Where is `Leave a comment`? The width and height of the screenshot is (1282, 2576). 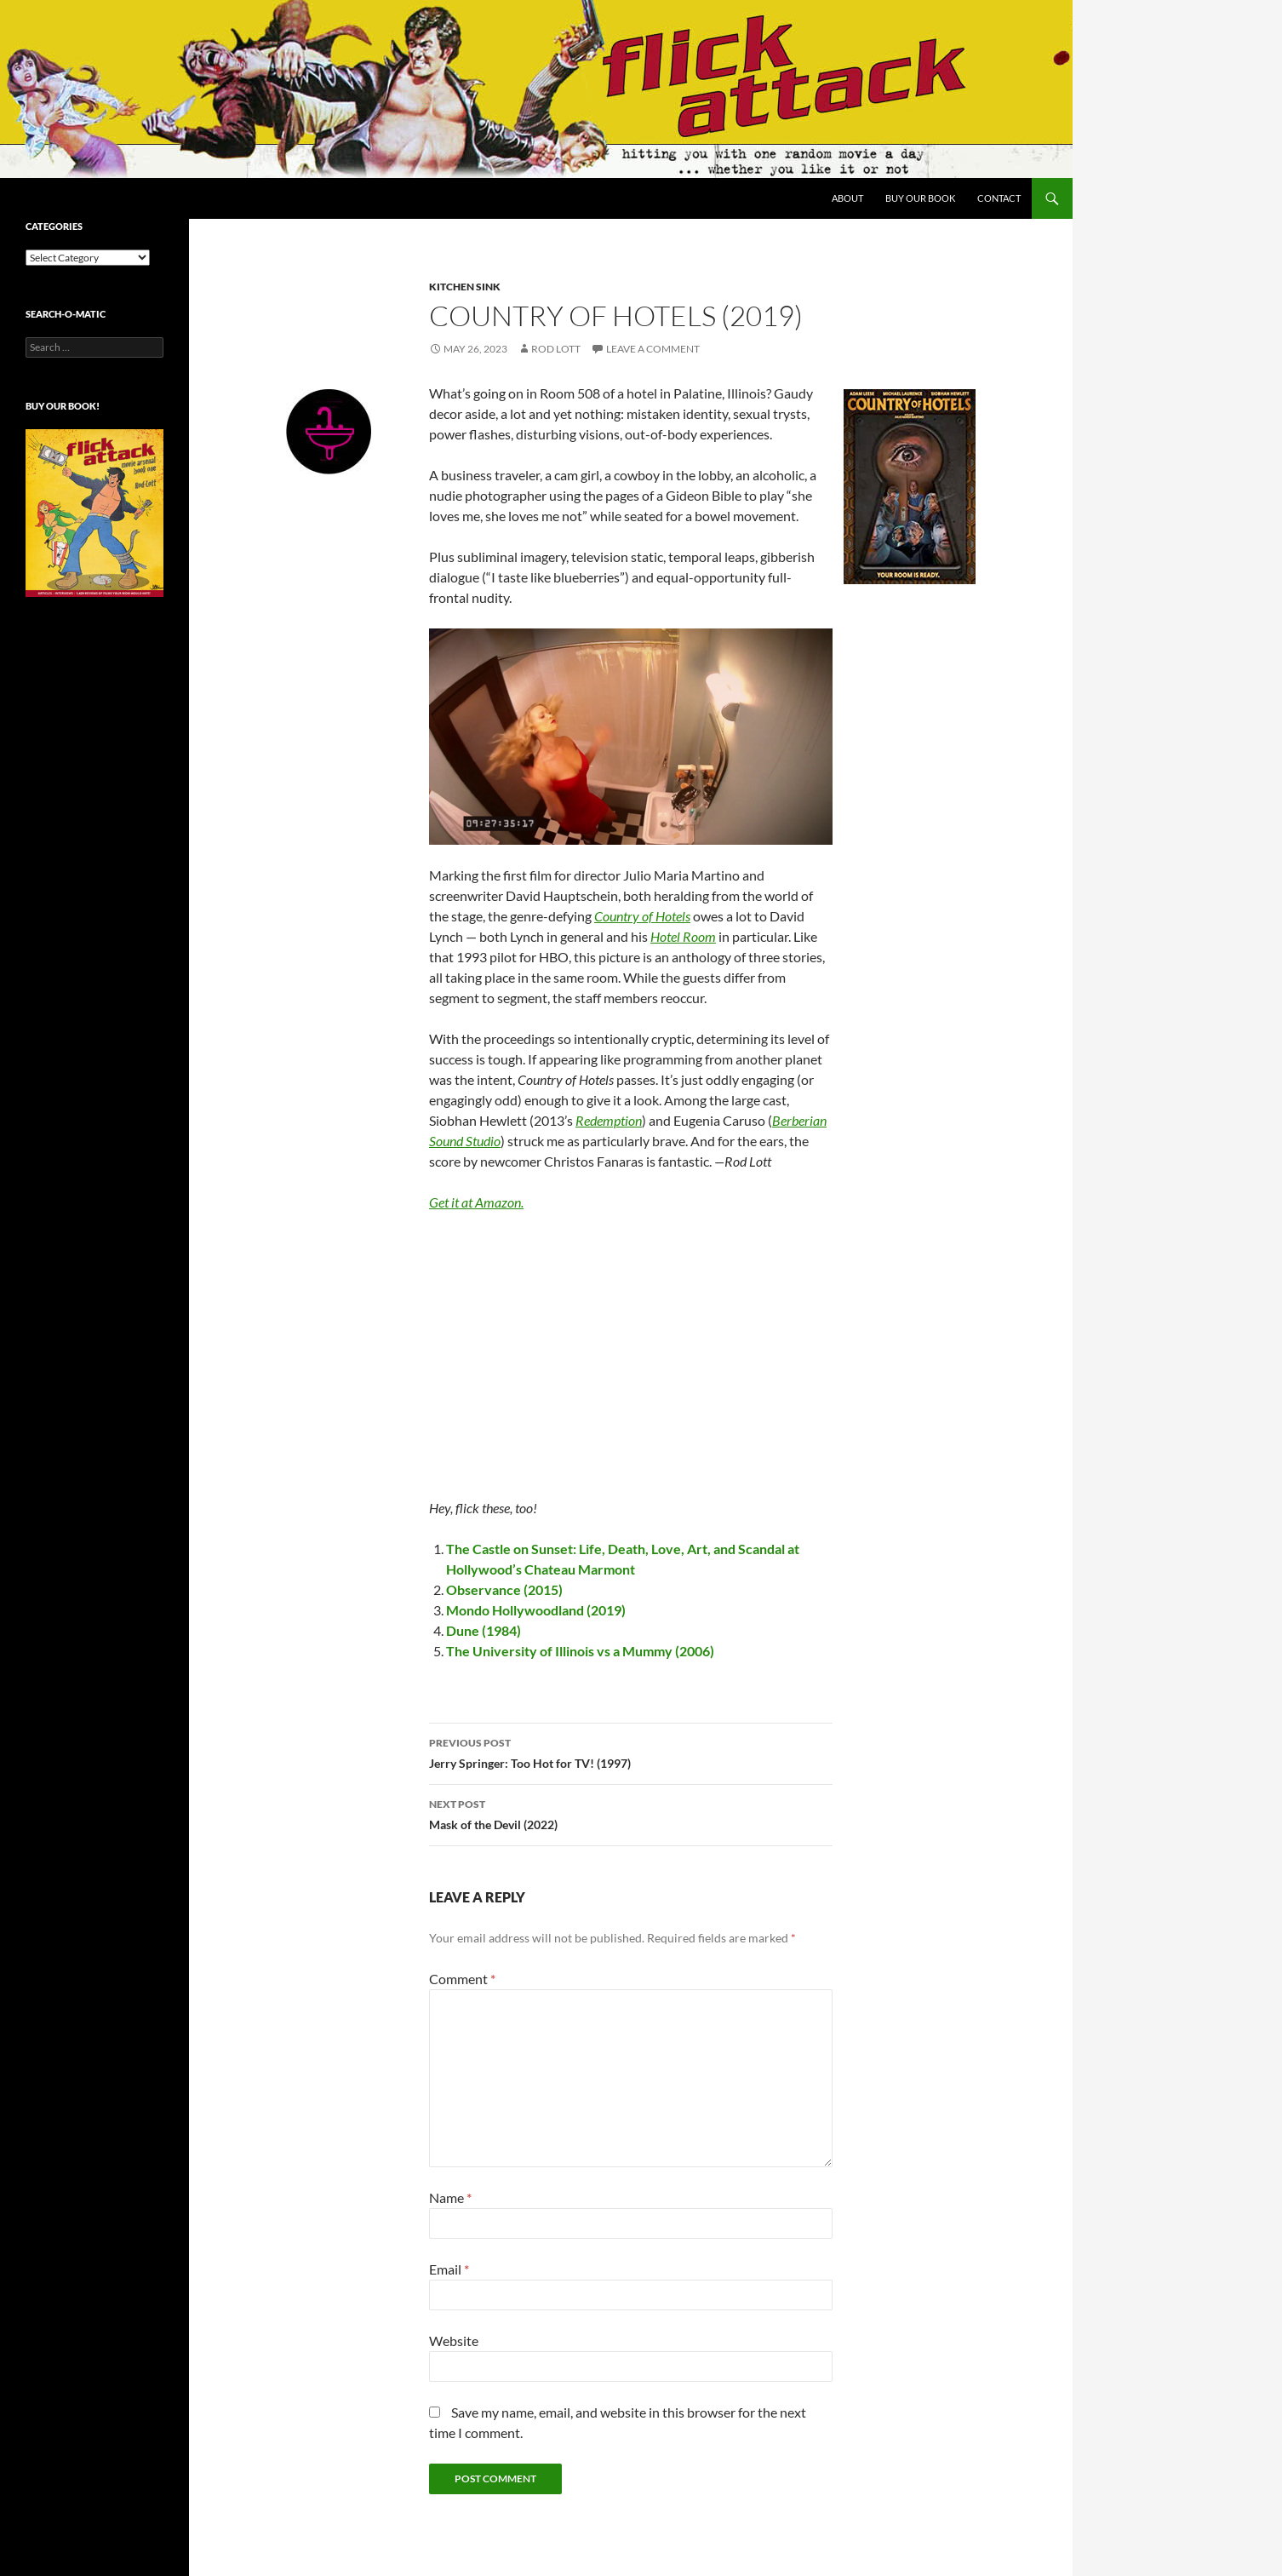
Leave a comment is located at coordinates (653, 348).